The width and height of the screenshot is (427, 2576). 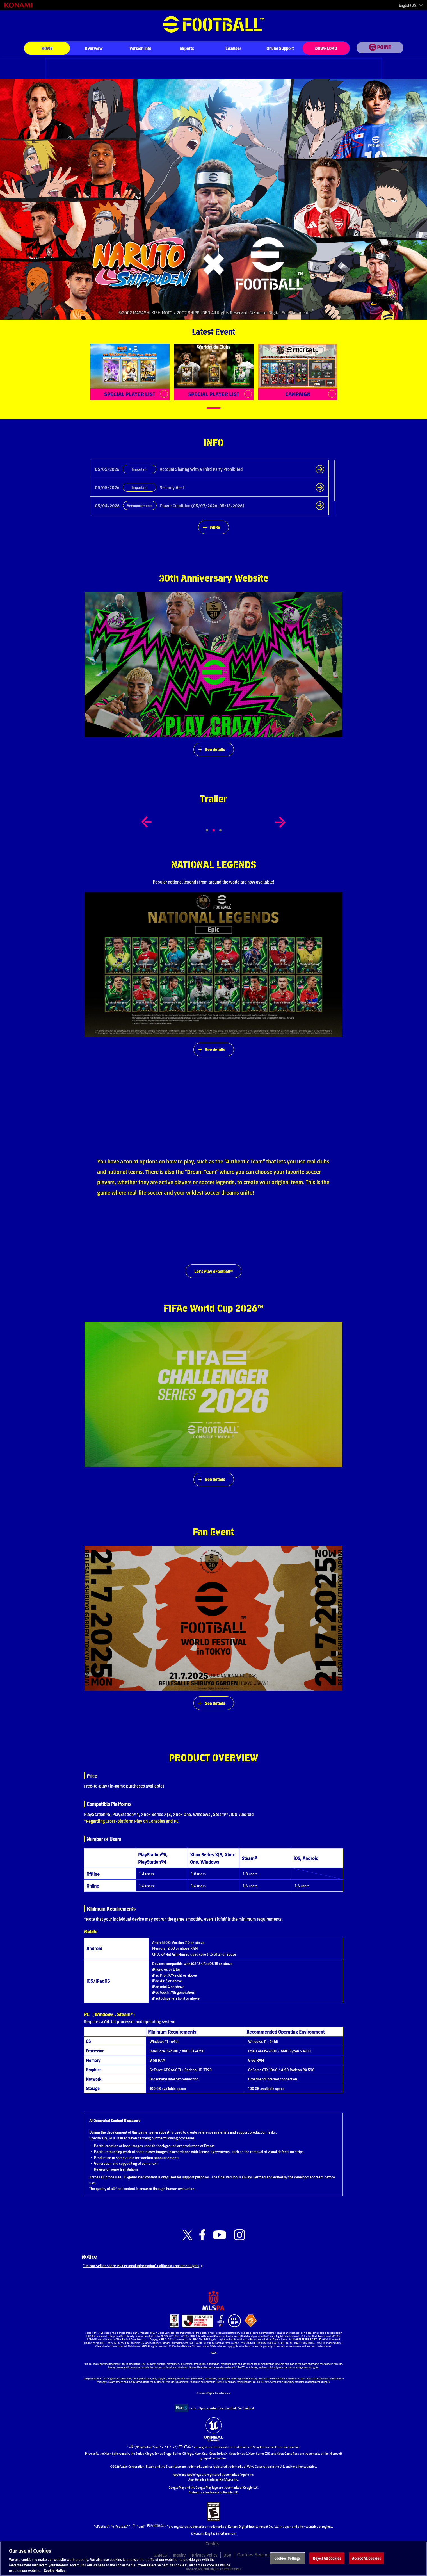 I want to click on English(US), so click(x=408, y=5).